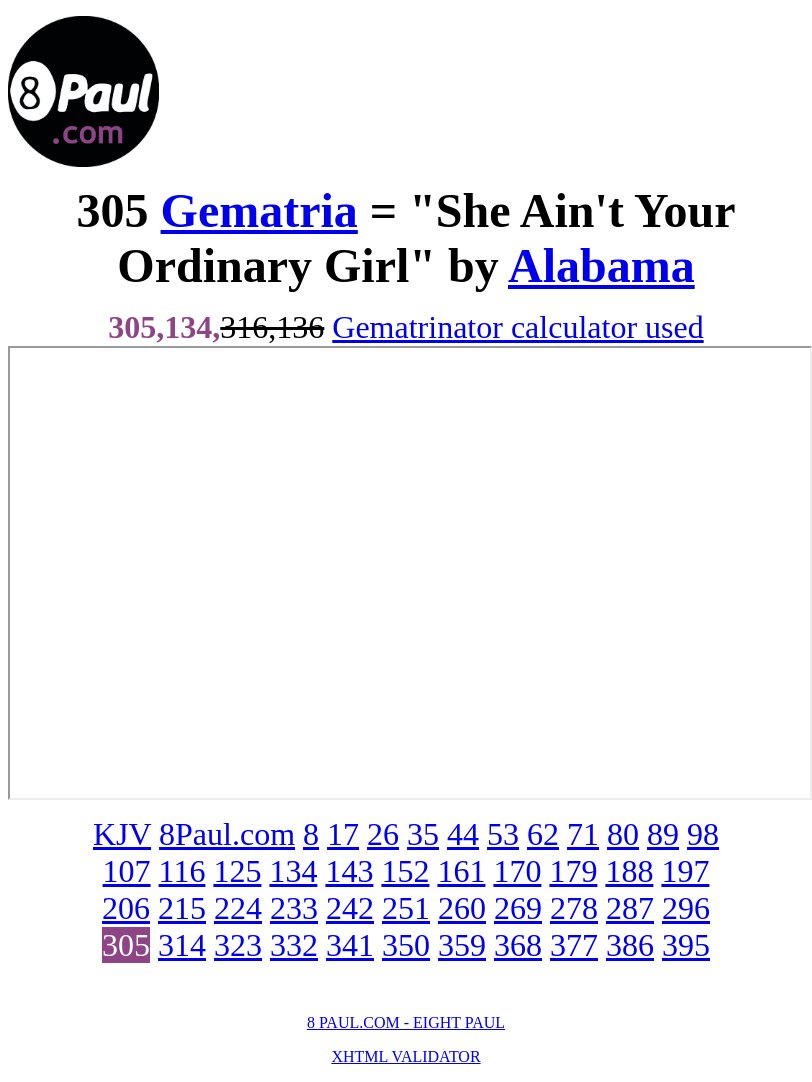 Image resolution: width=812 pixels, height=1082 pixels. I want to click on 80, so click(623, 834).